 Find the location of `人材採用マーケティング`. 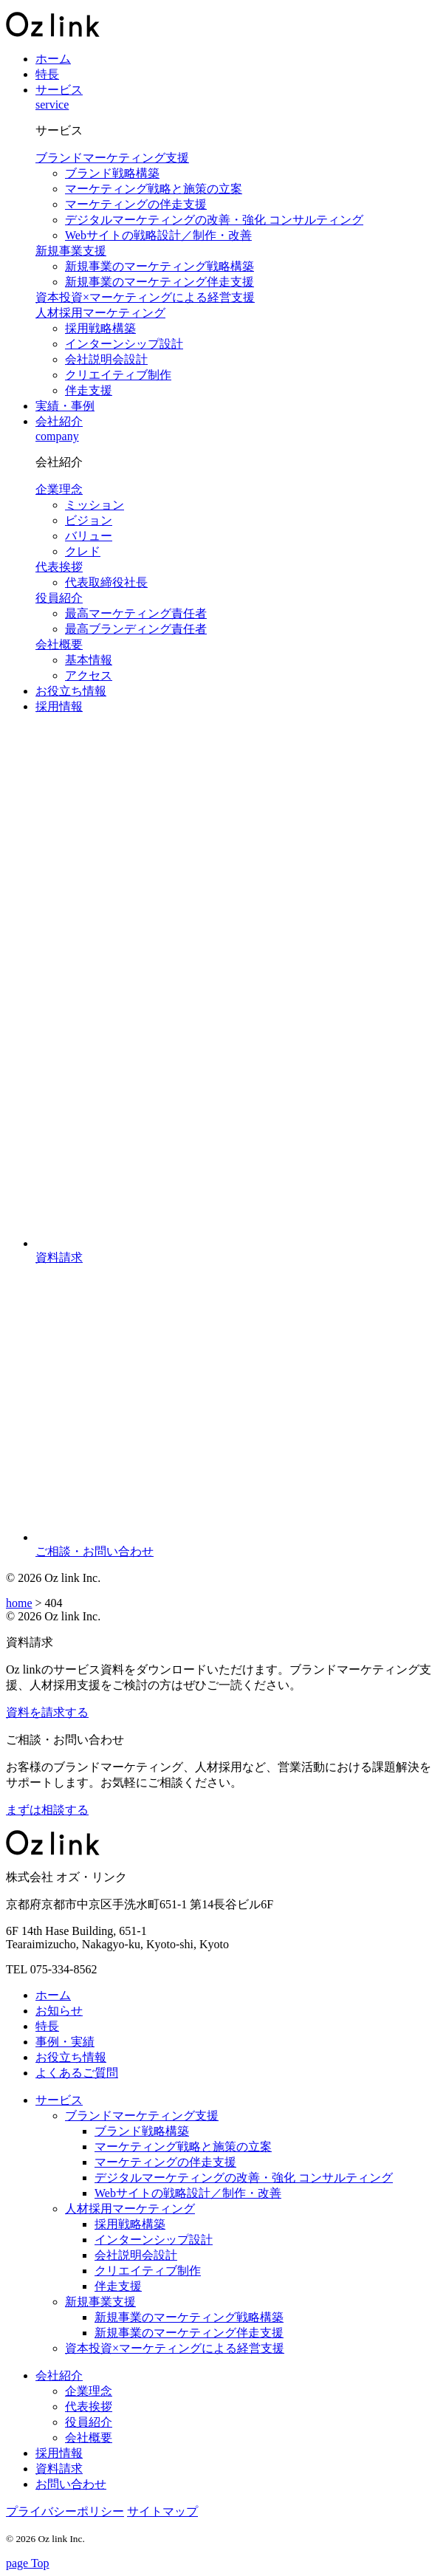

人材採用マーケティング is located at coordinates (100, 312).